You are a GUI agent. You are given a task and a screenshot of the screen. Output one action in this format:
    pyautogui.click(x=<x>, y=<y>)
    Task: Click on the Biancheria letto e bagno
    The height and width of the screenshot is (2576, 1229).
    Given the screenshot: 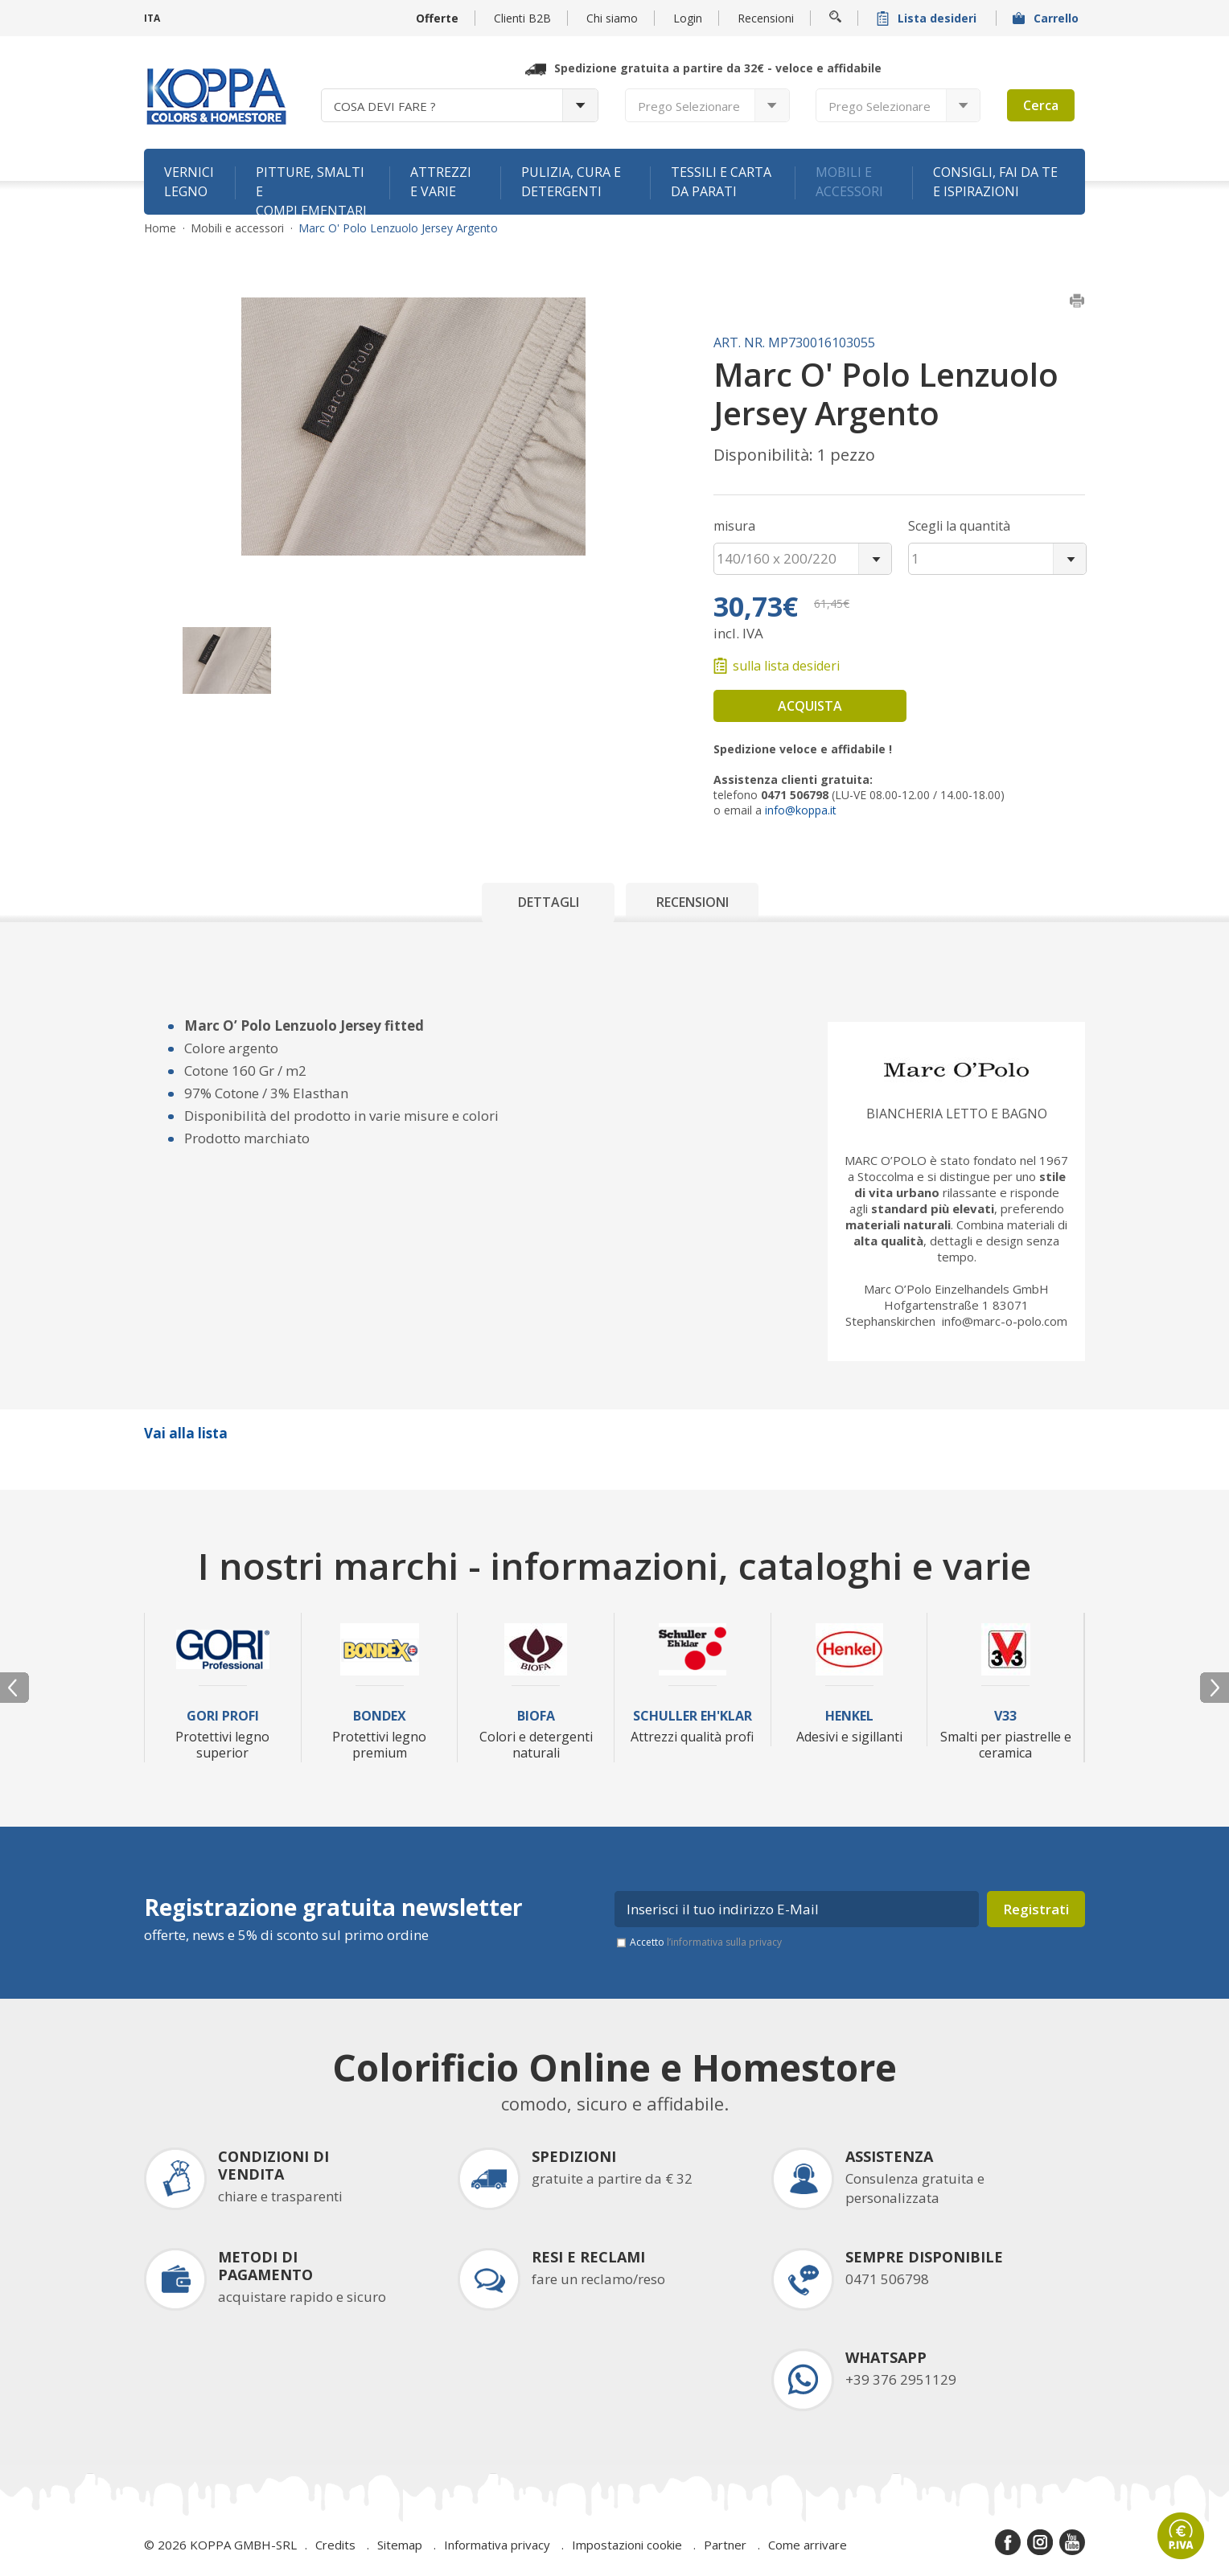 What is the action you would take?
    pyautogui.click(x=956, y=1113)
    